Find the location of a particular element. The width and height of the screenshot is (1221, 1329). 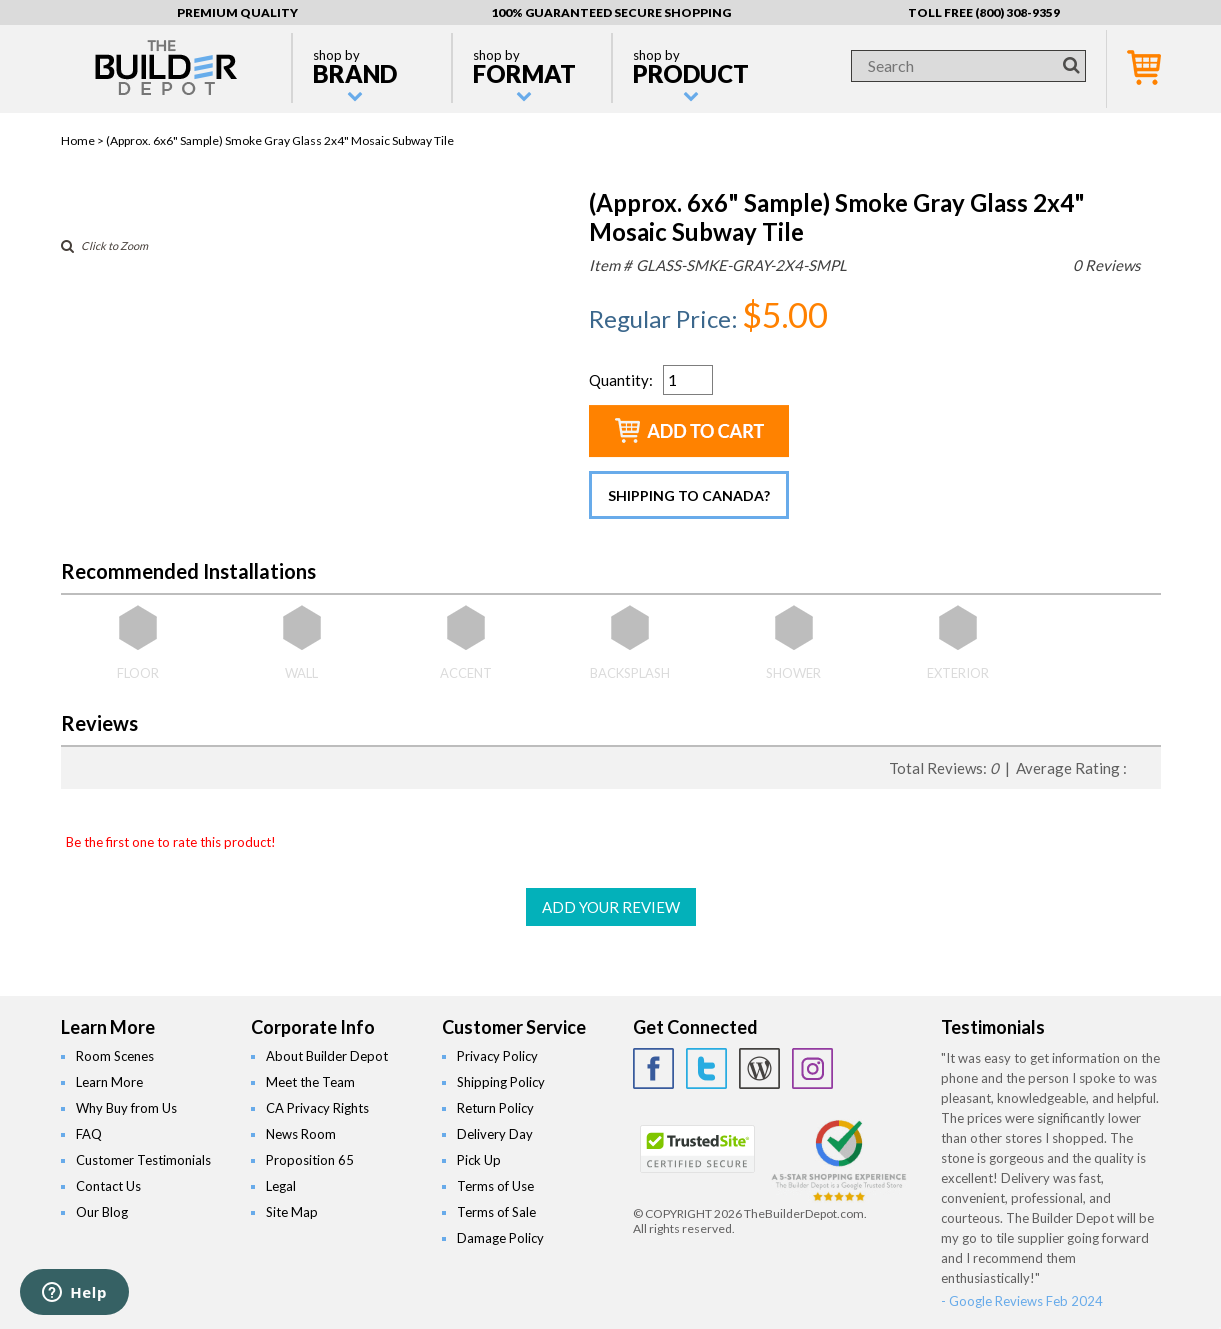

Shipping Policy is located at coordinates (501, 1082).